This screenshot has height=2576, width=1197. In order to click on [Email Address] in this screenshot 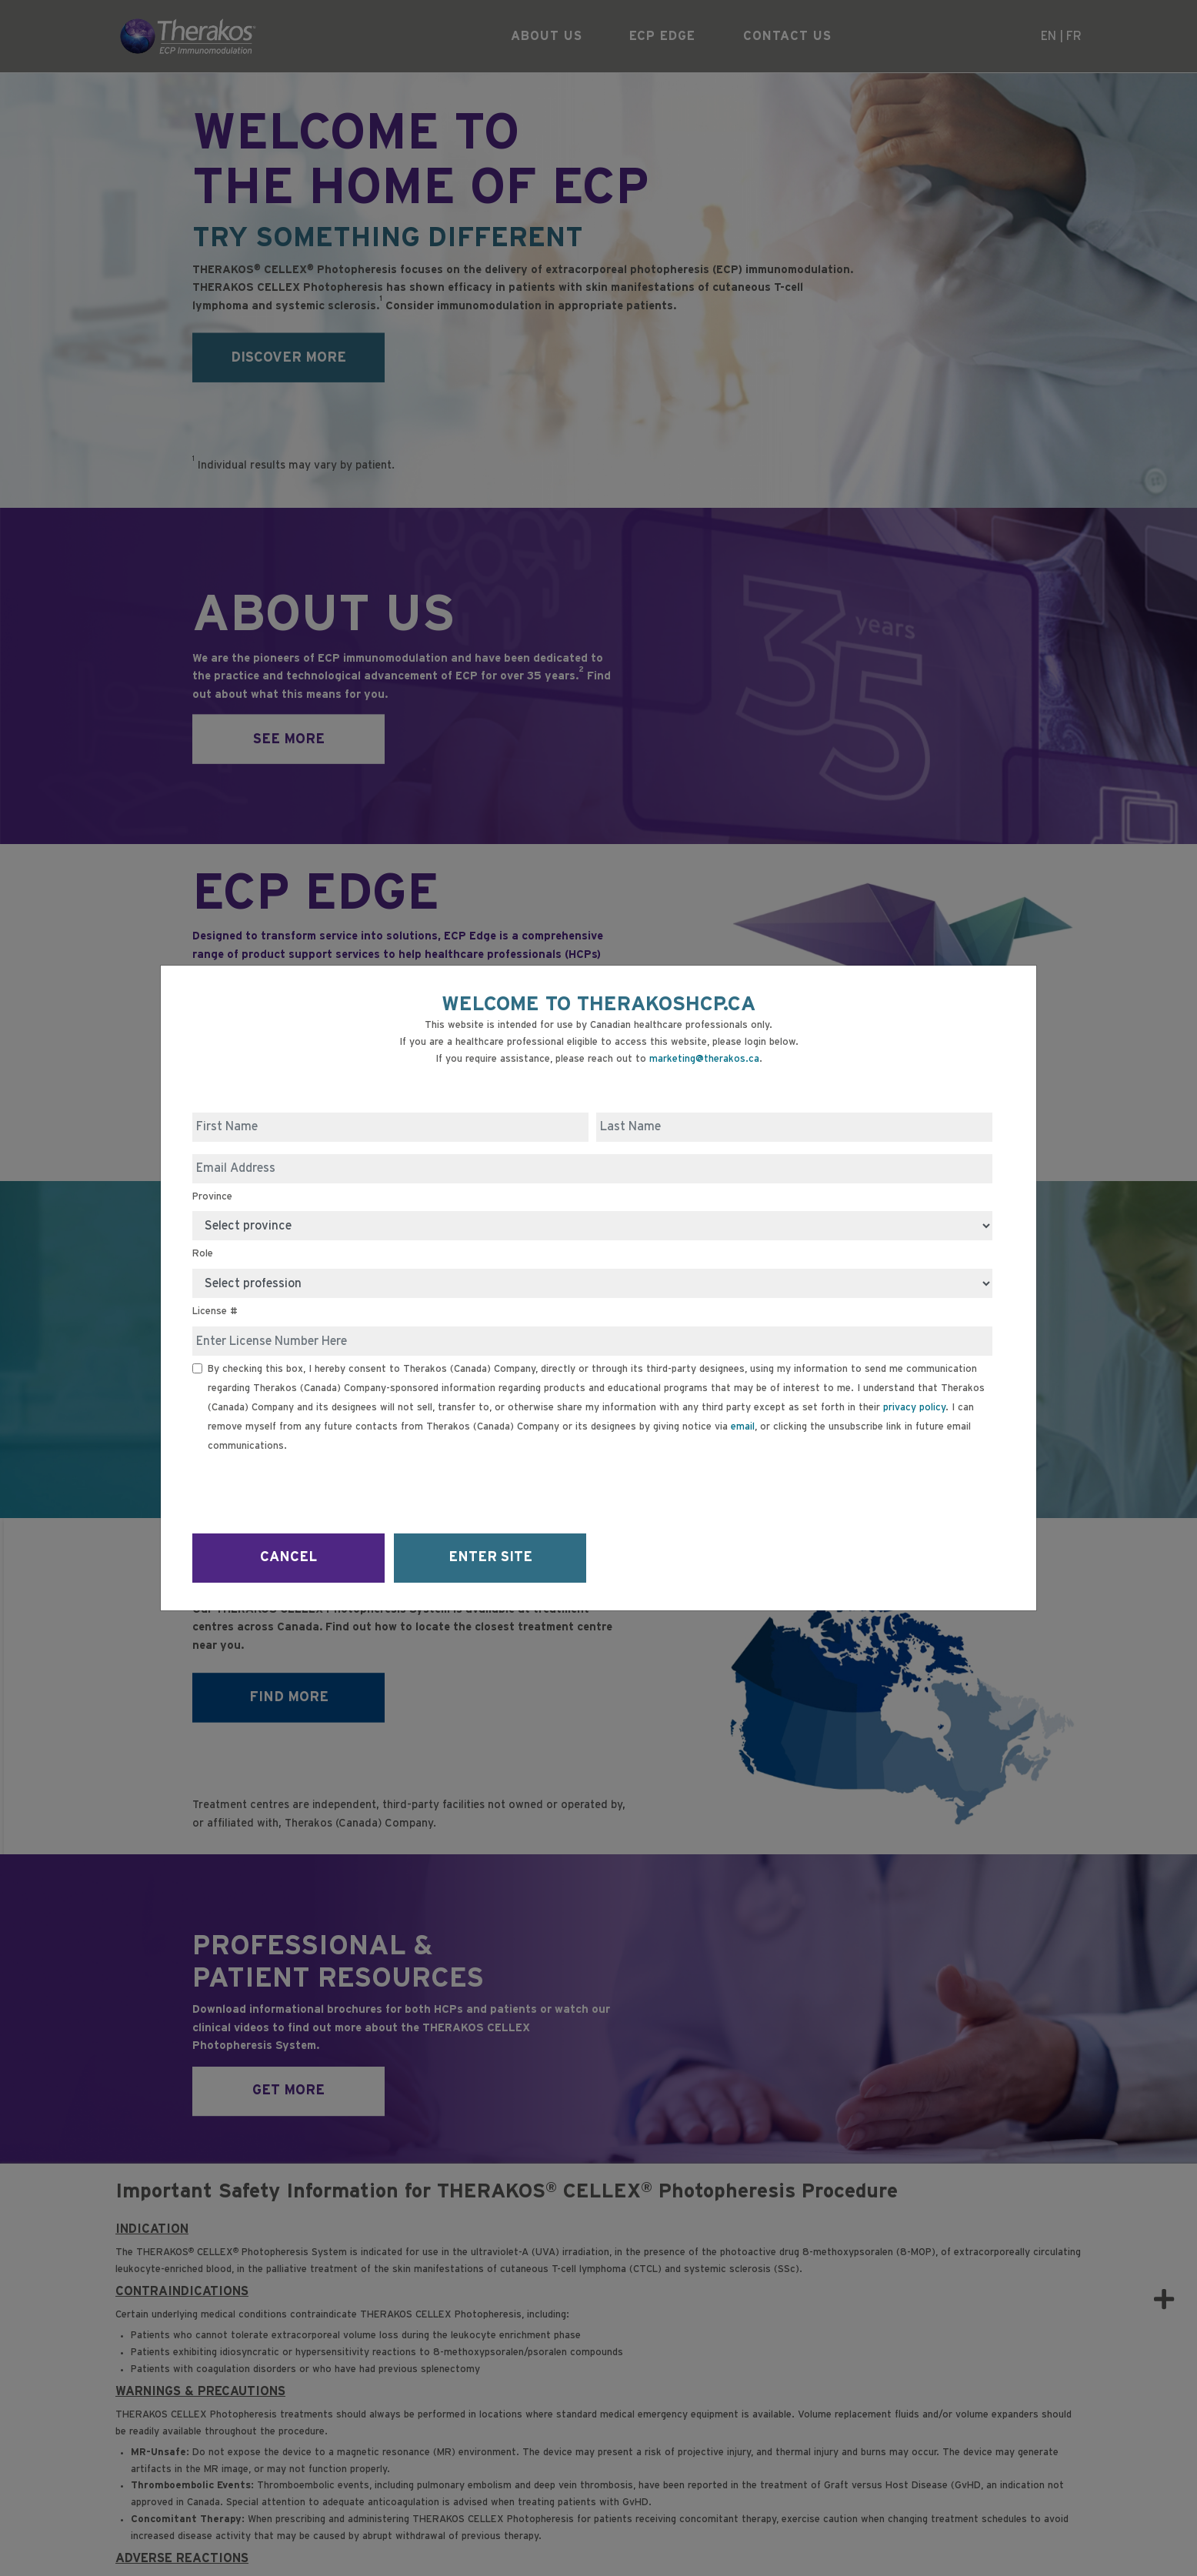, I will do `click(592, 1168)`.